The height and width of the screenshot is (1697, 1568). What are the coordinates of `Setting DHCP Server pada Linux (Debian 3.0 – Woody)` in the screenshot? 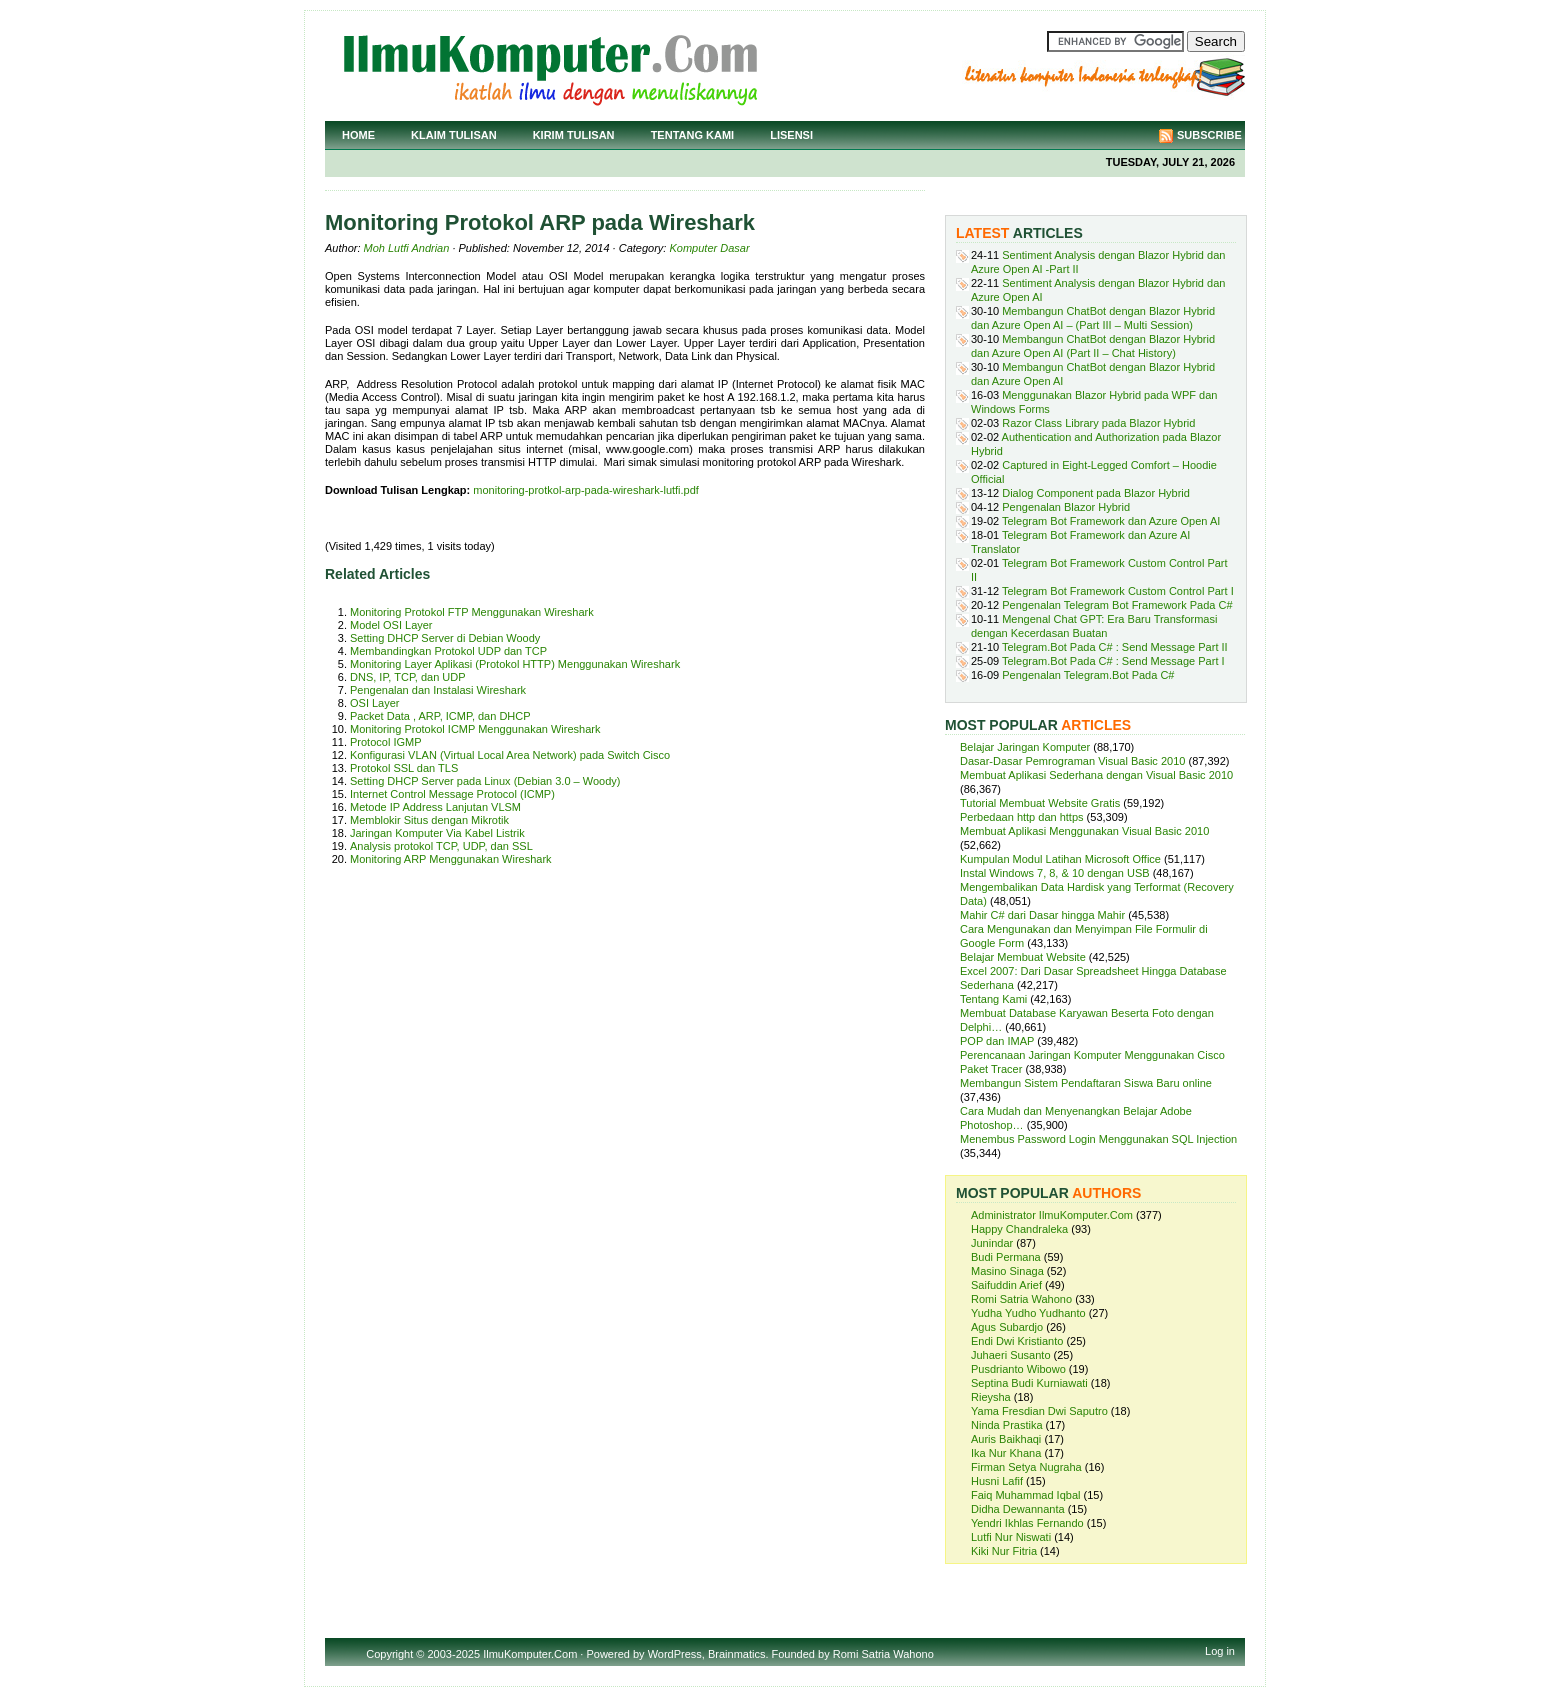 It's located at (485, 781).